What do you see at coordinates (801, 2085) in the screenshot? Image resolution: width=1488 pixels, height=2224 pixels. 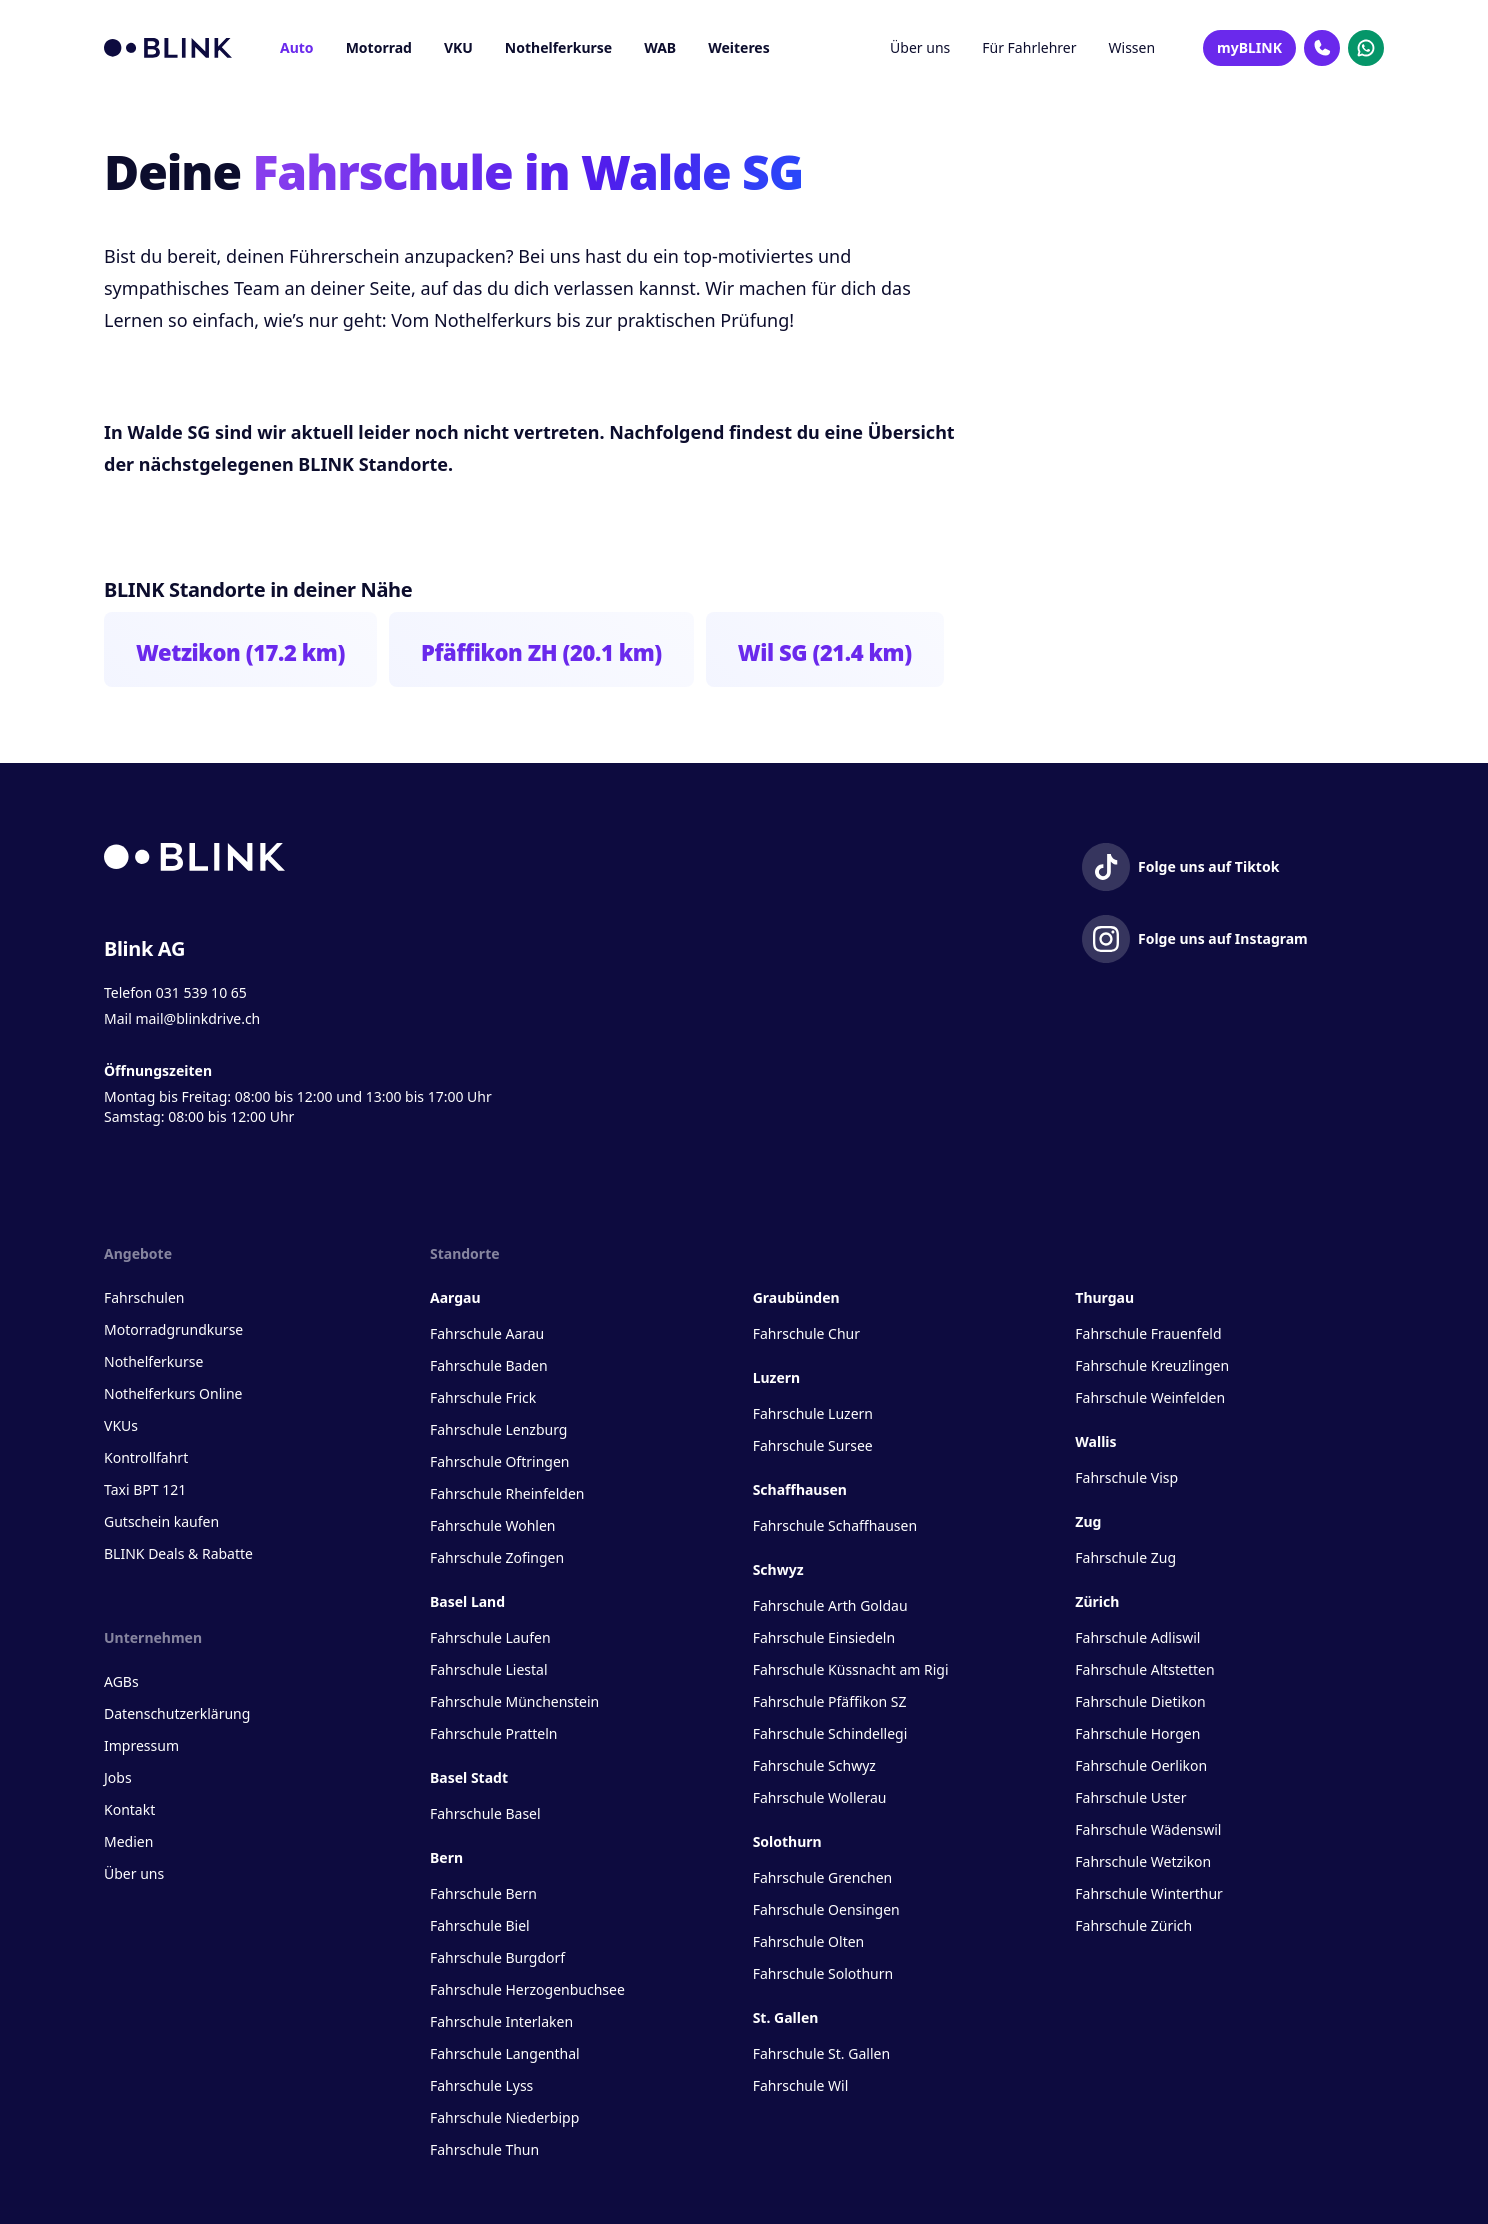 I see `Fahrschule Wil` at bounding box center [801, 2085].